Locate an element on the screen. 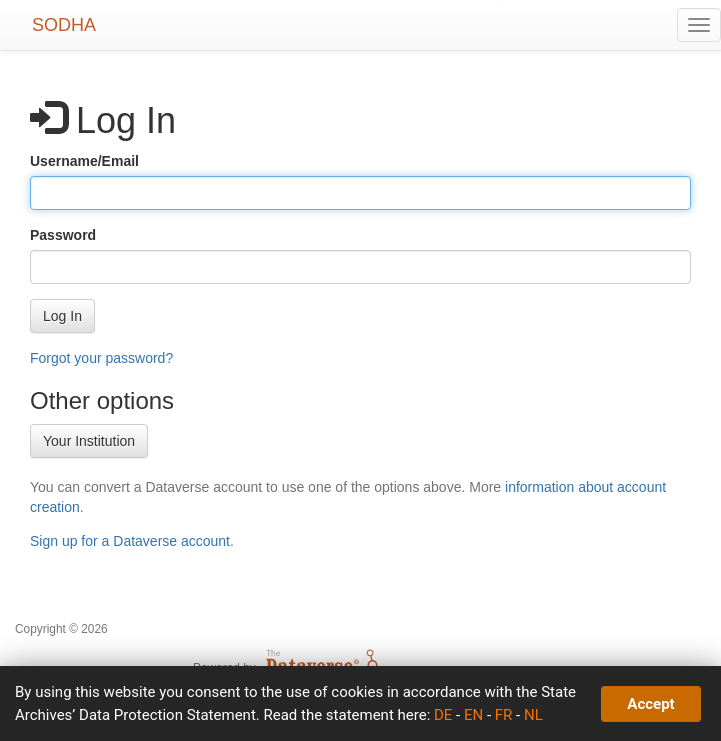 The height and width of the screenshot is (741, 721). EN is located at coordinates (473, 715).